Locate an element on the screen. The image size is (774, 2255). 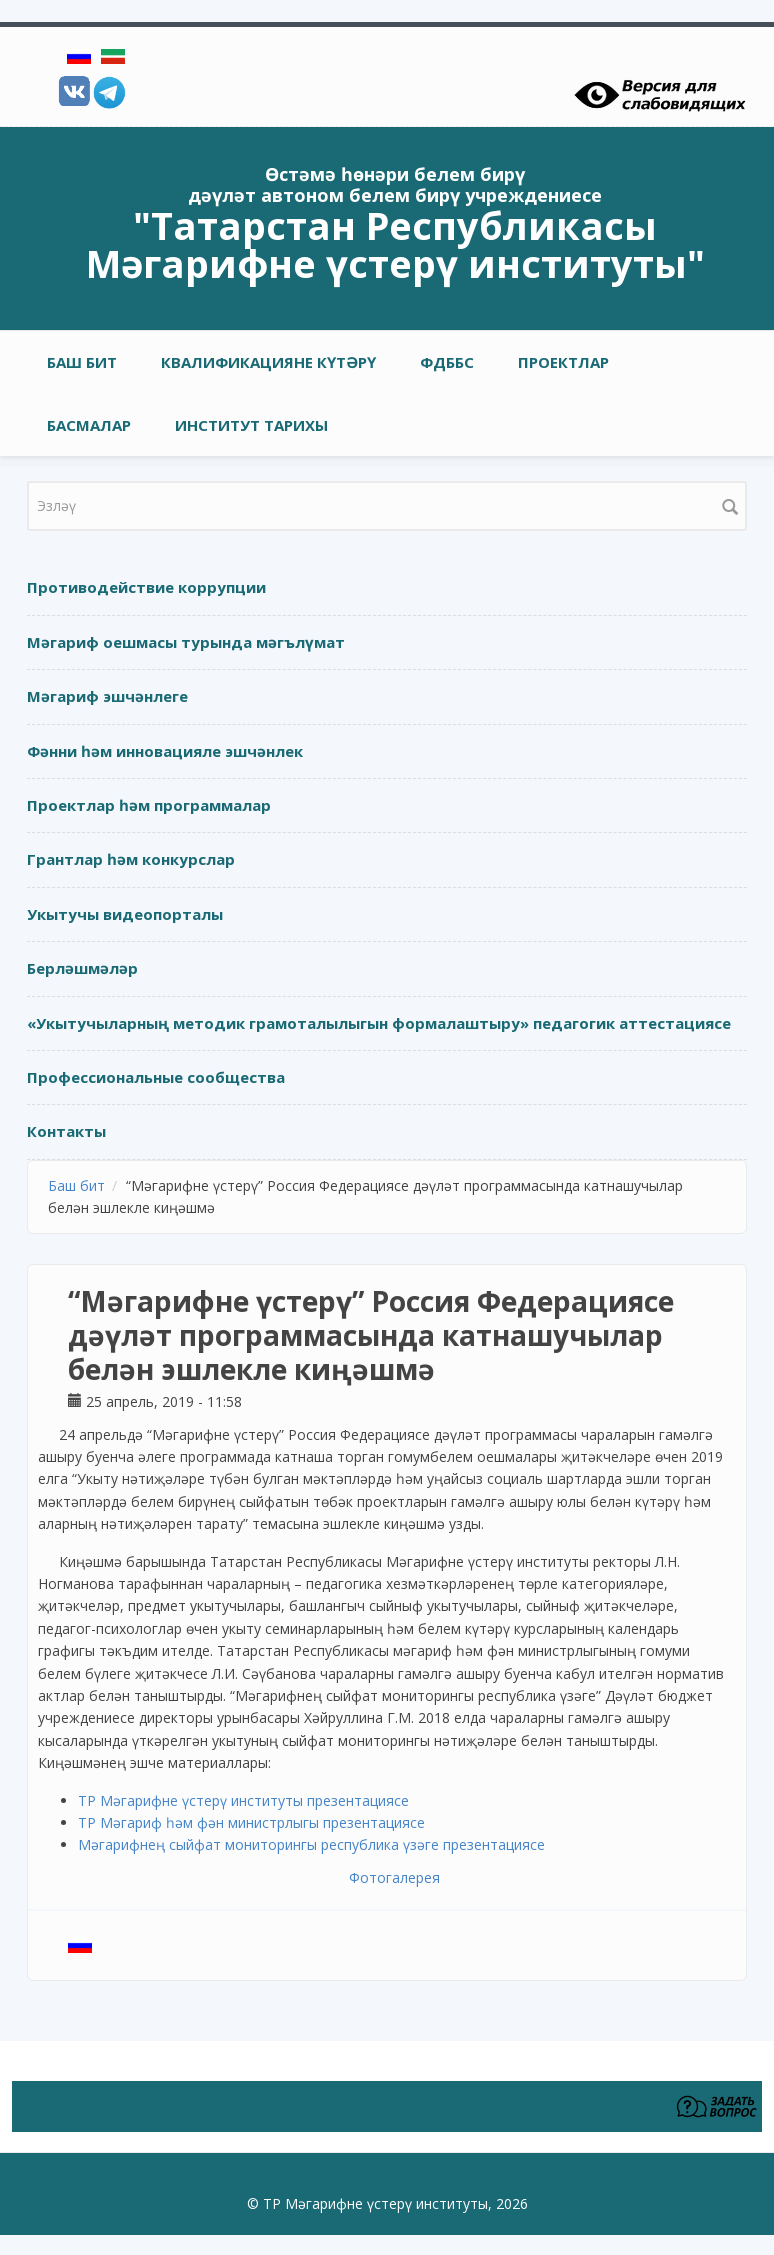
Мәгариф эшчәнлеге is located at coordinates (107, 696).